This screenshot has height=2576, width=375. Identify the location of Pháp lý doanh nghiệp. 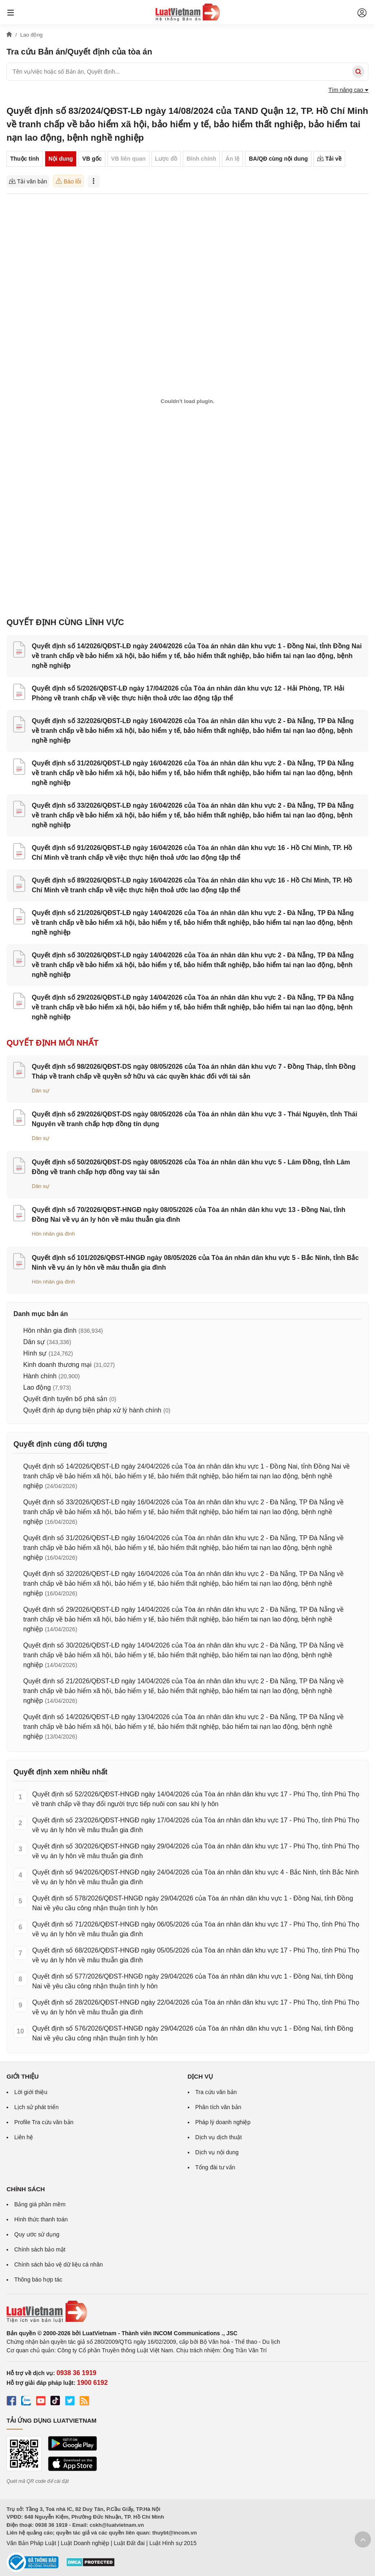
(223, 2122).